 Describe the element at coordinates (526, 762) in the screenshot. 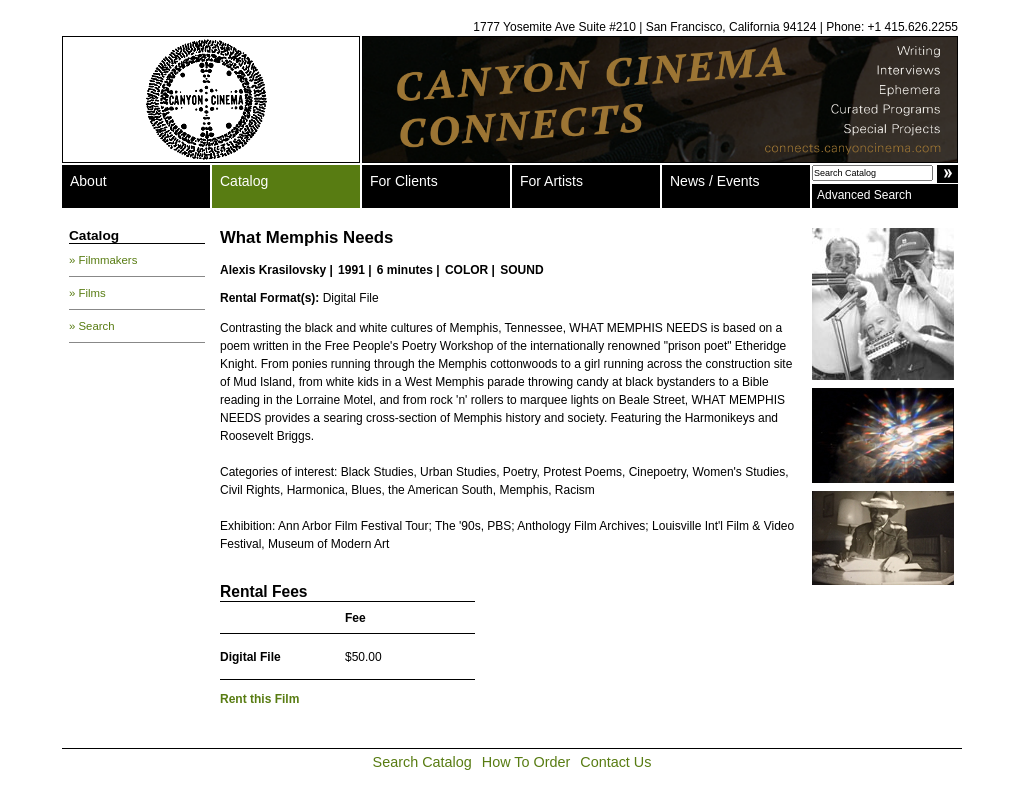

I see `How To Order` at that location.